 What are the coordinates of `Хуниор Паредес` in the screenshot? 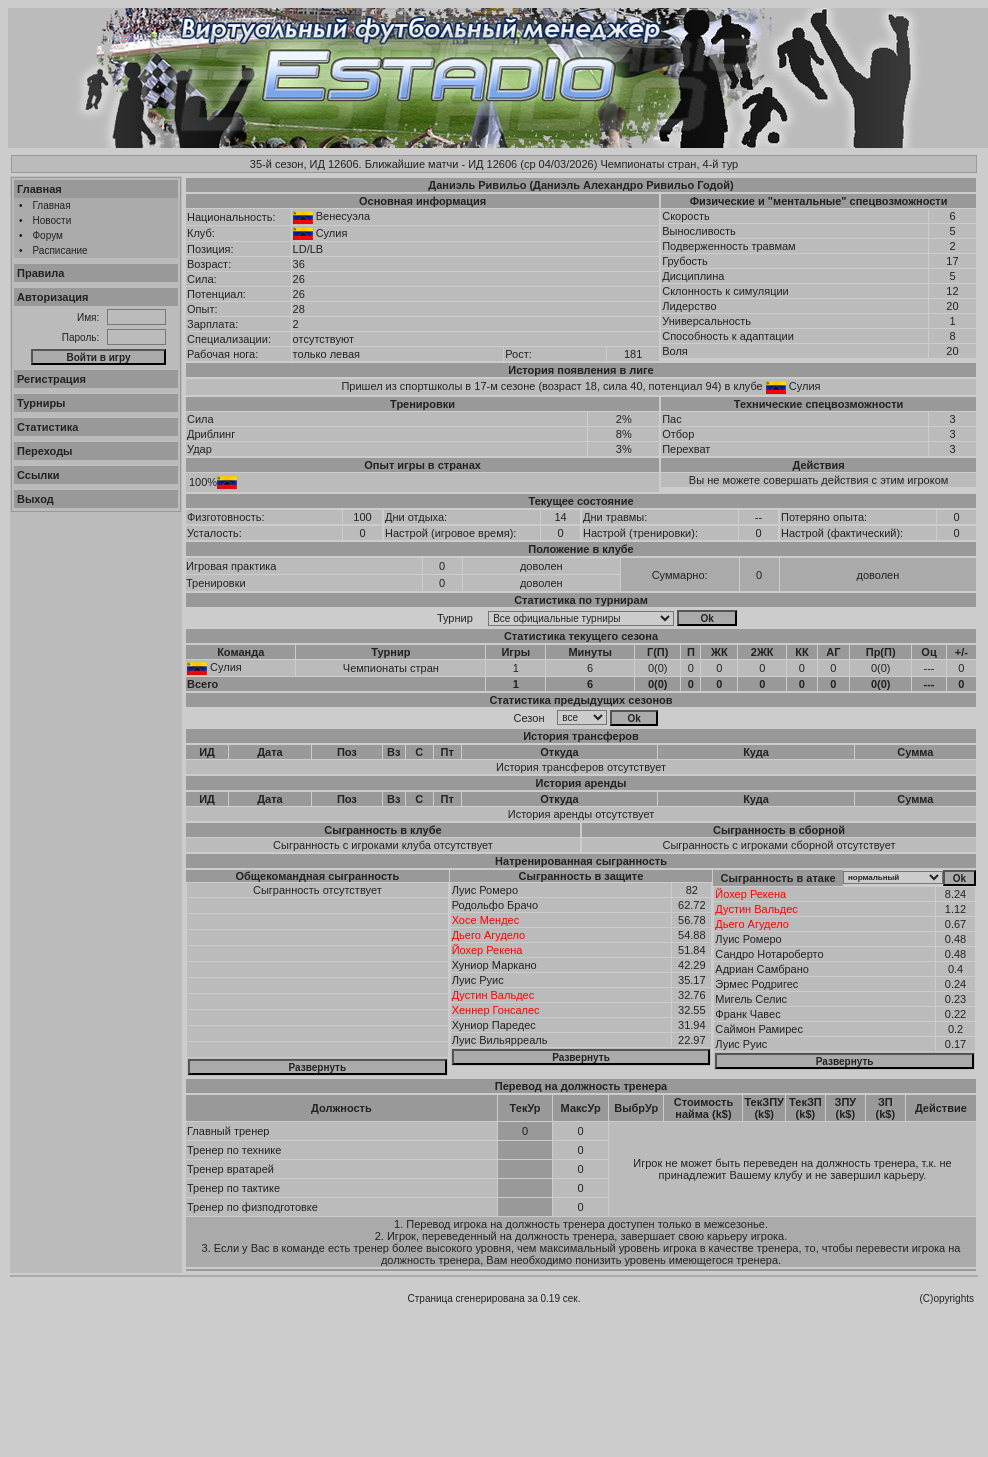 It's located at (494, 1025).